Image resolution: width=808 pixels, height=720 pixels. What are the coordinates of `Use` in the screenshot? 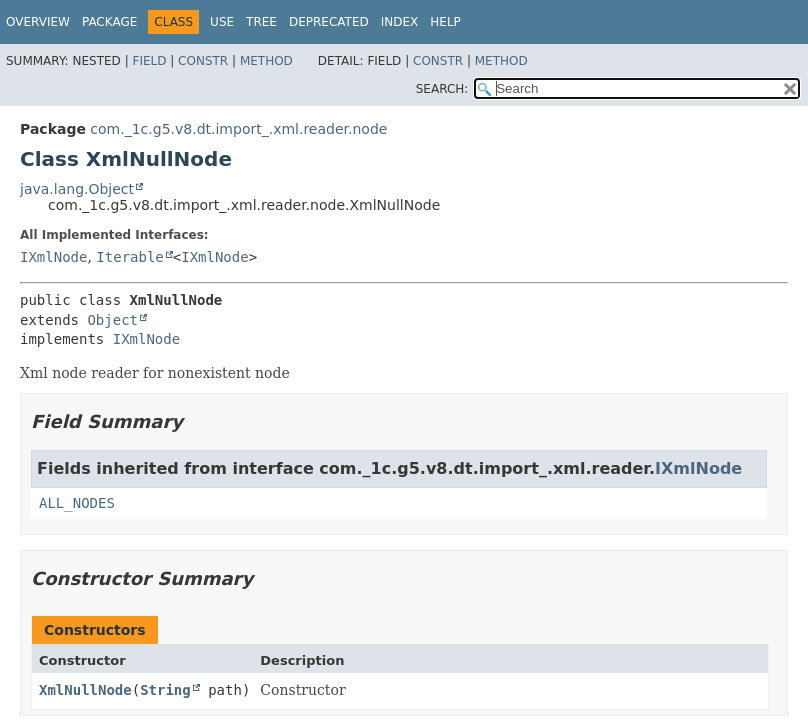 It's located at (222, 22).